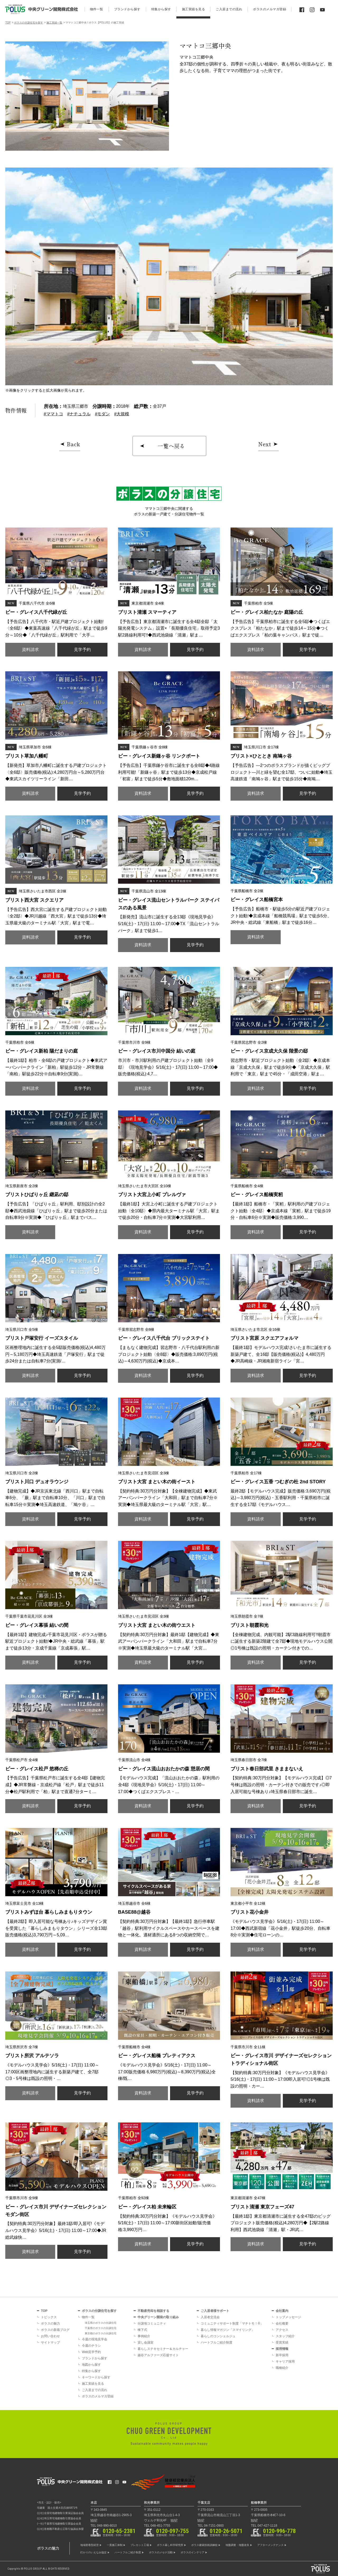 The image size is (338, 2576). Describe the element at coordinates (50, 2323) in the screenshot. I see `ポラスの魅力` at that location.